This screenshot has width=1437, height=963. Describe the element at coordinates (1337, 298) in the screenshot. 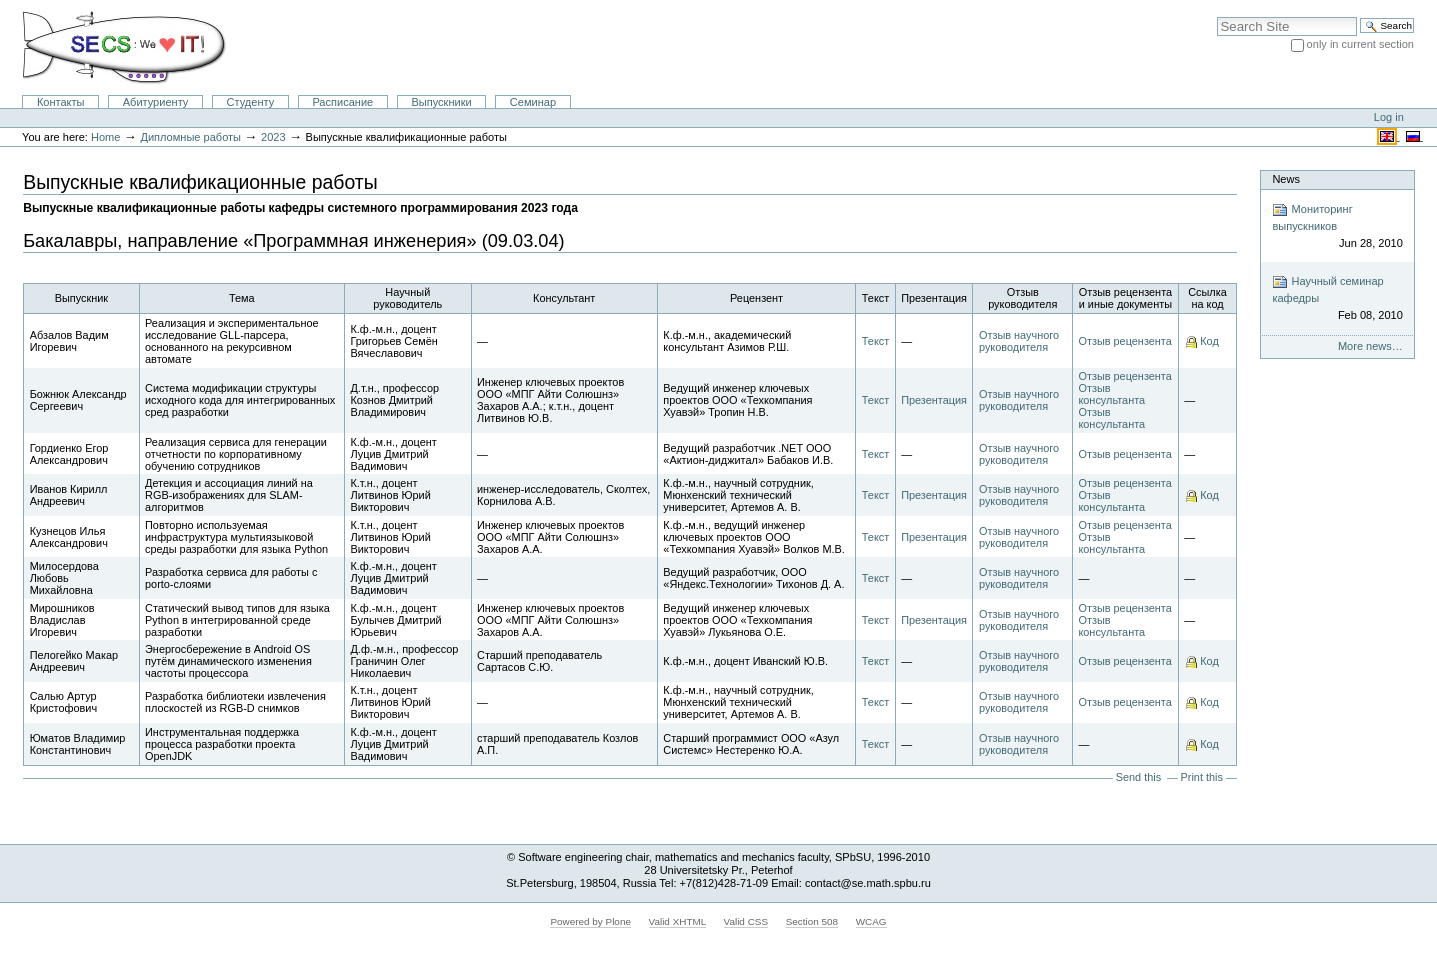

I see `Научный семинар кафедры` at that location.